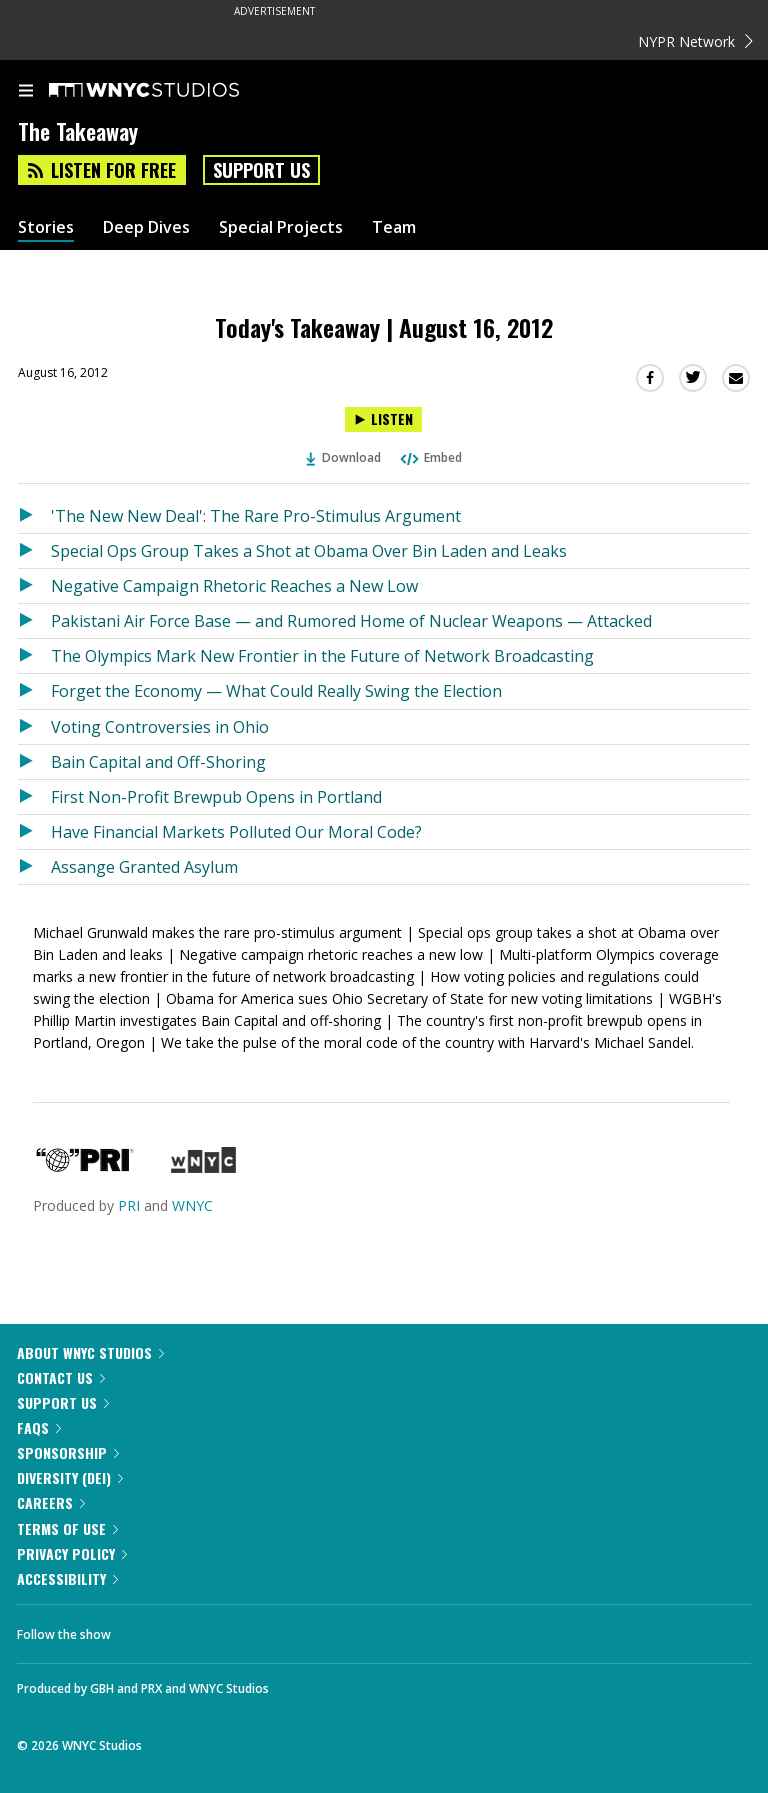 This screenshot has width=768, height=1793. What do you see at coordinates (34, 691) in the screenshot?
I see `[Listen to Forget the Economy — What Could Really Swing the Election]` at bounding box center [34, 691].